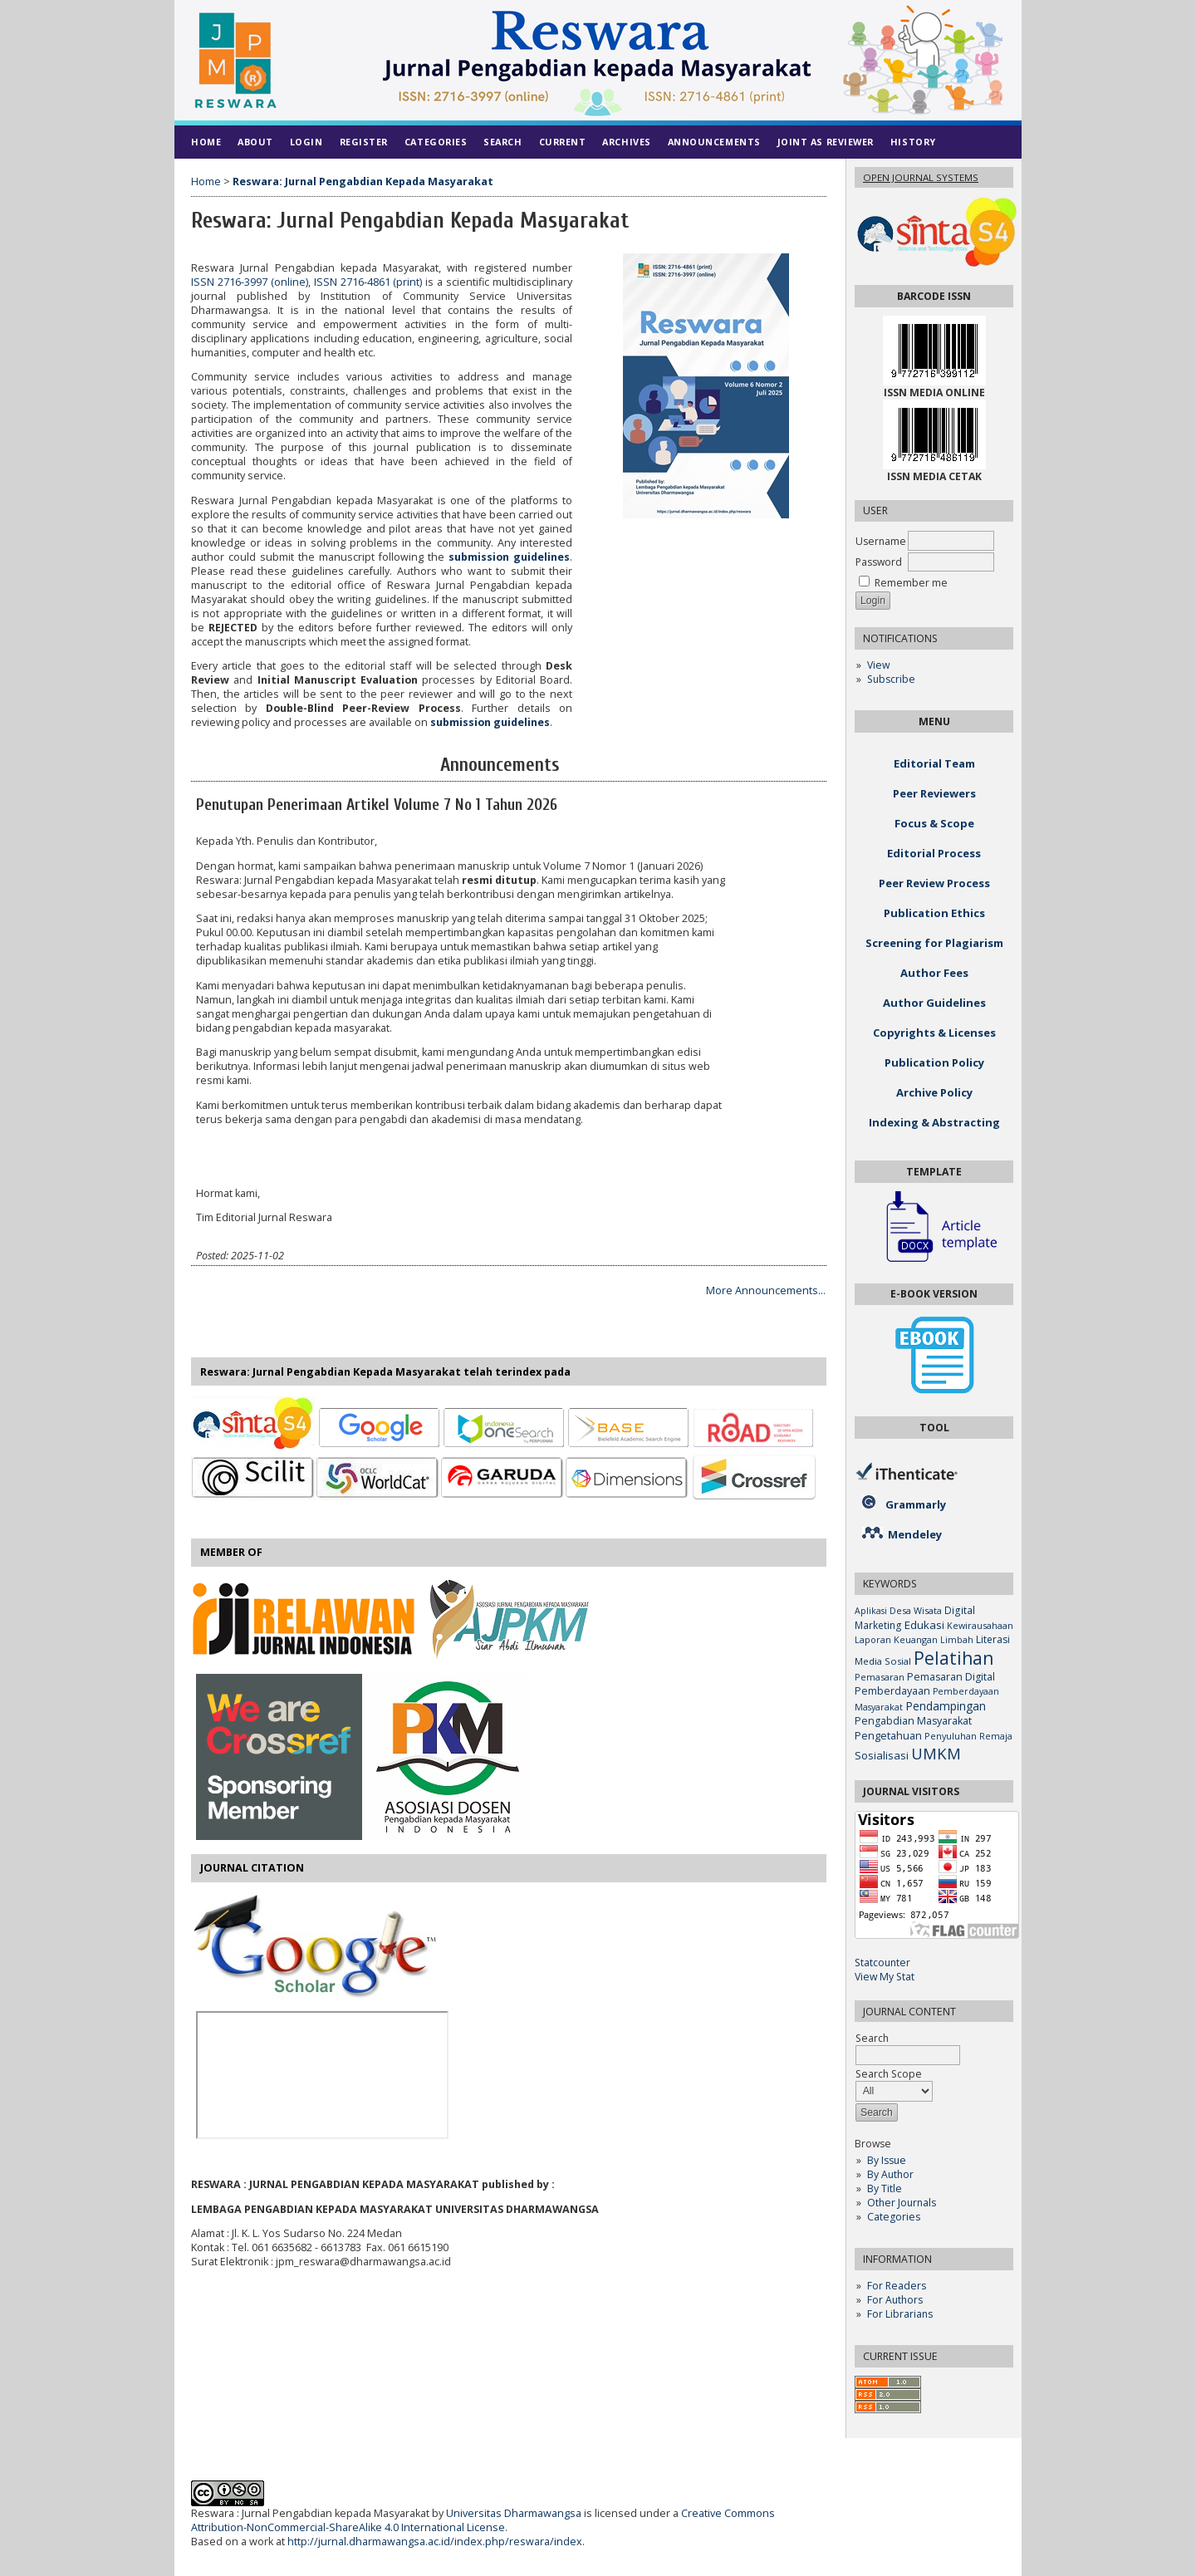  I want to click on By Title, so click(884, 2188).